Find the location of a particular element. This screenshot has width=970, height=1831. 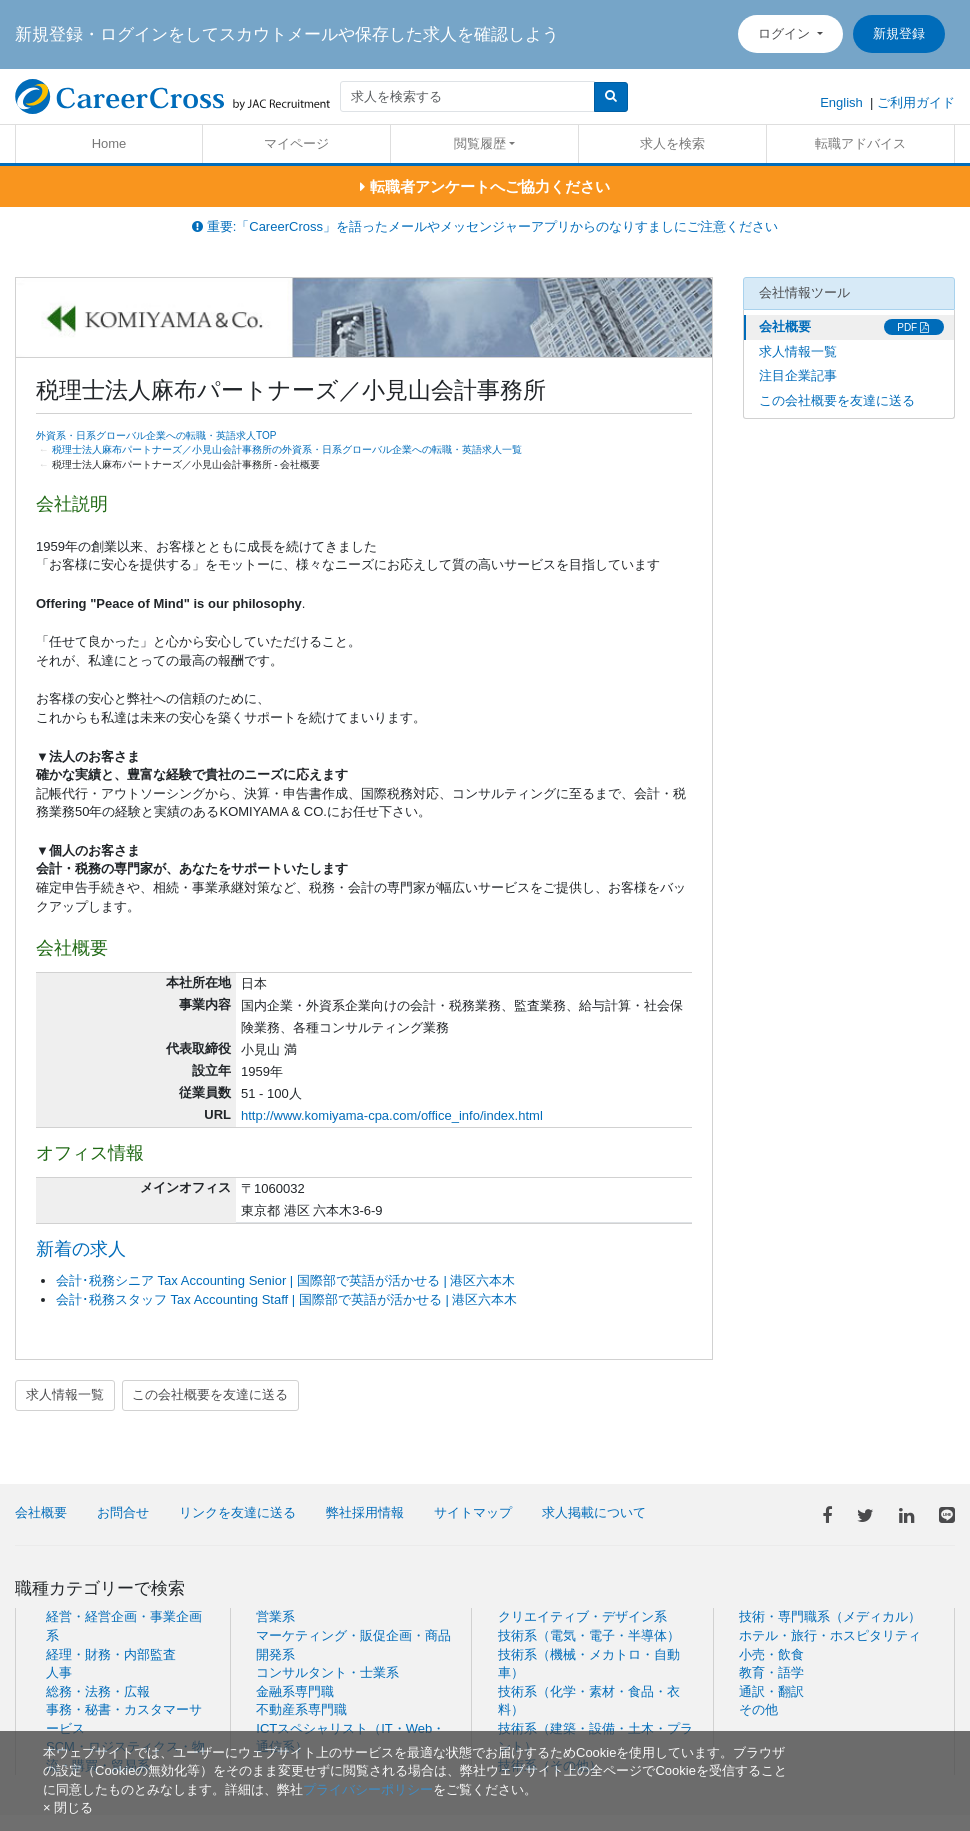

総務・法務・広報 is located at coordinates (98, 1691).